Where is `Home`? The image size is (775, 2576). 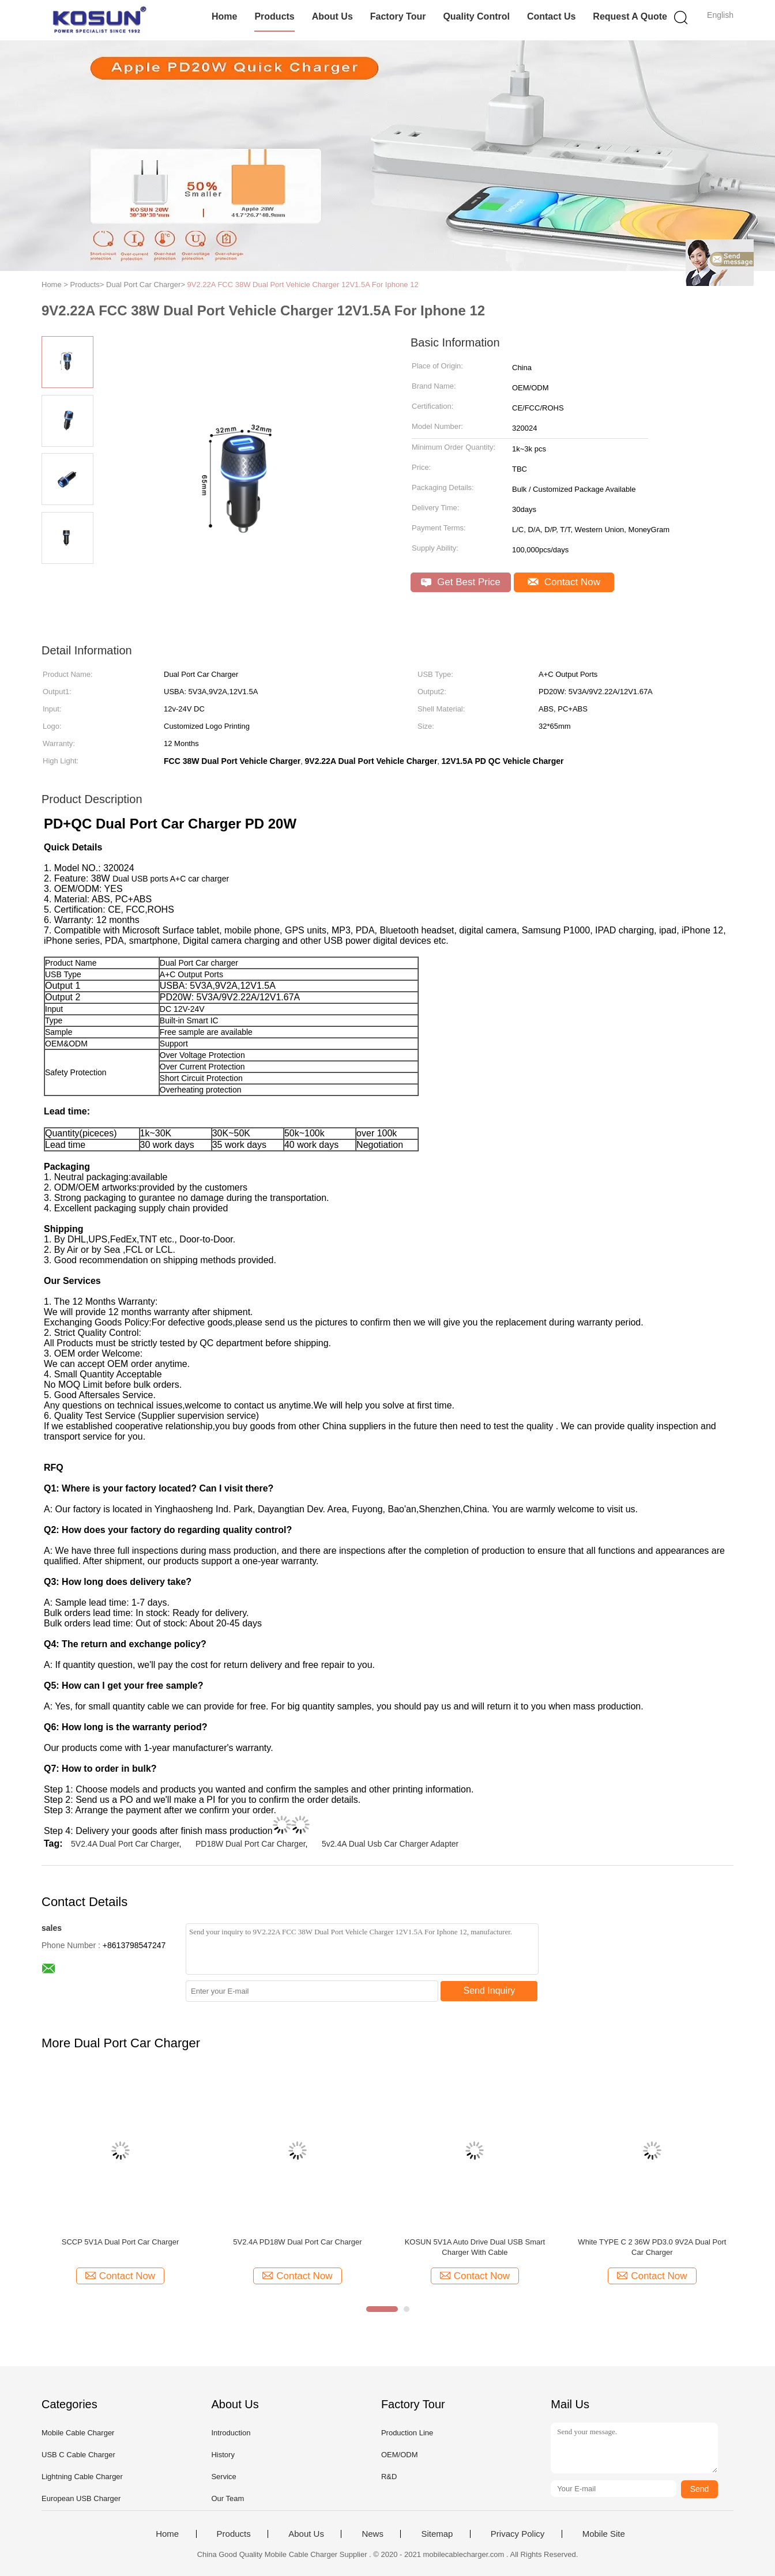 Home is located at coordinates (224, 16).